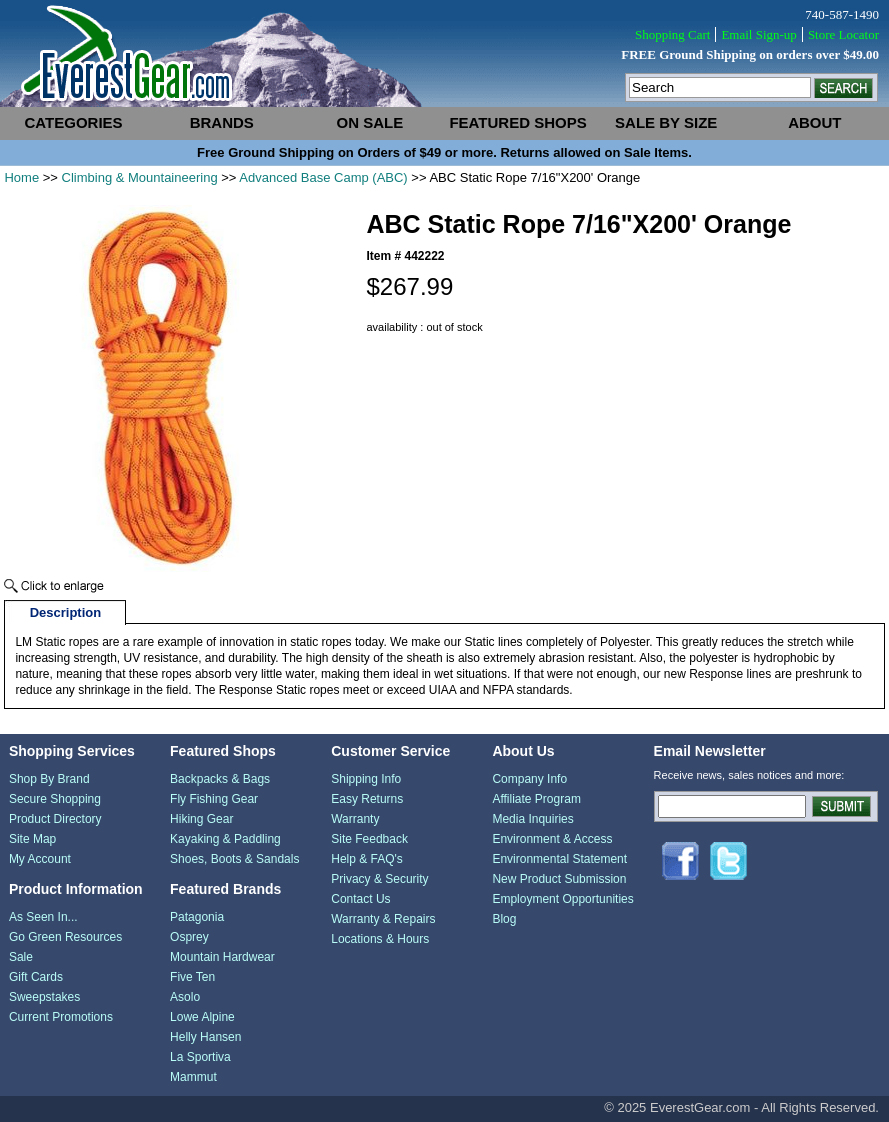 This screenshot has height=1122, width=889. Describe the element at coordinates (758, 34) in the screenshot. I see `Email Sign-up` at that location.